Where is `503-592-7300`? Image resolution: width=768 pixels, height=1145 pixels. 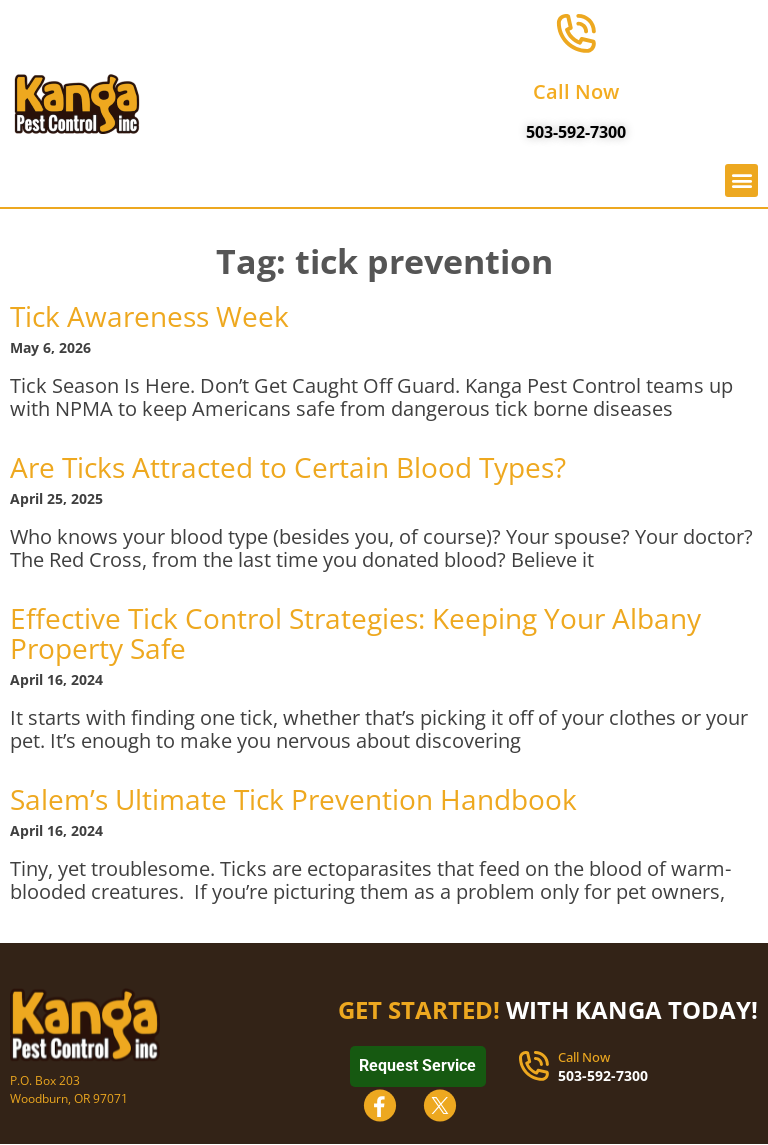 503-592-7300 is located at coordinates (576, 135).